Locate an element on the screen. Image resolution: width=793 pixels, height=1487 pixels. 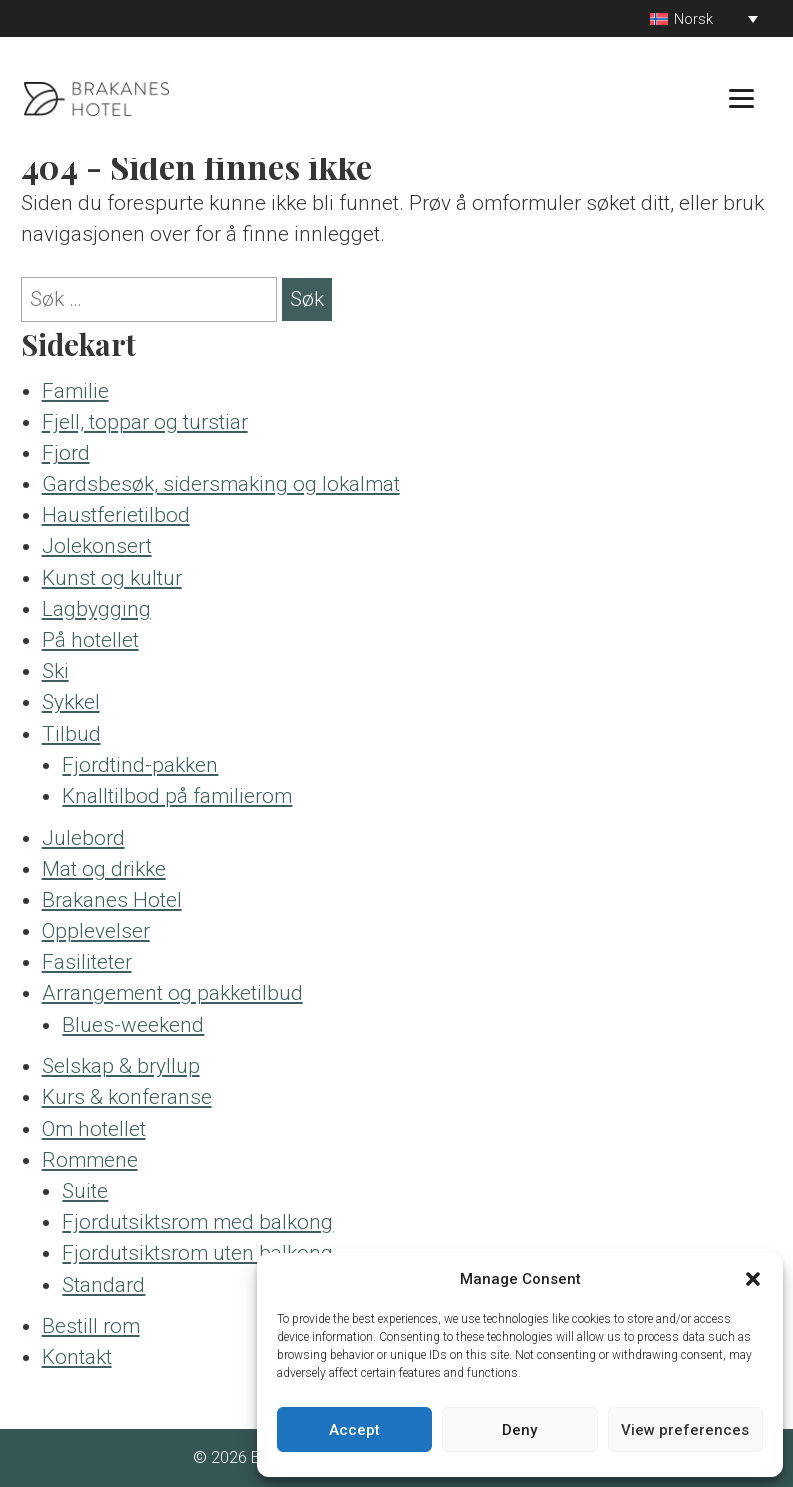
Julebord is located at coordinates (83, 838).